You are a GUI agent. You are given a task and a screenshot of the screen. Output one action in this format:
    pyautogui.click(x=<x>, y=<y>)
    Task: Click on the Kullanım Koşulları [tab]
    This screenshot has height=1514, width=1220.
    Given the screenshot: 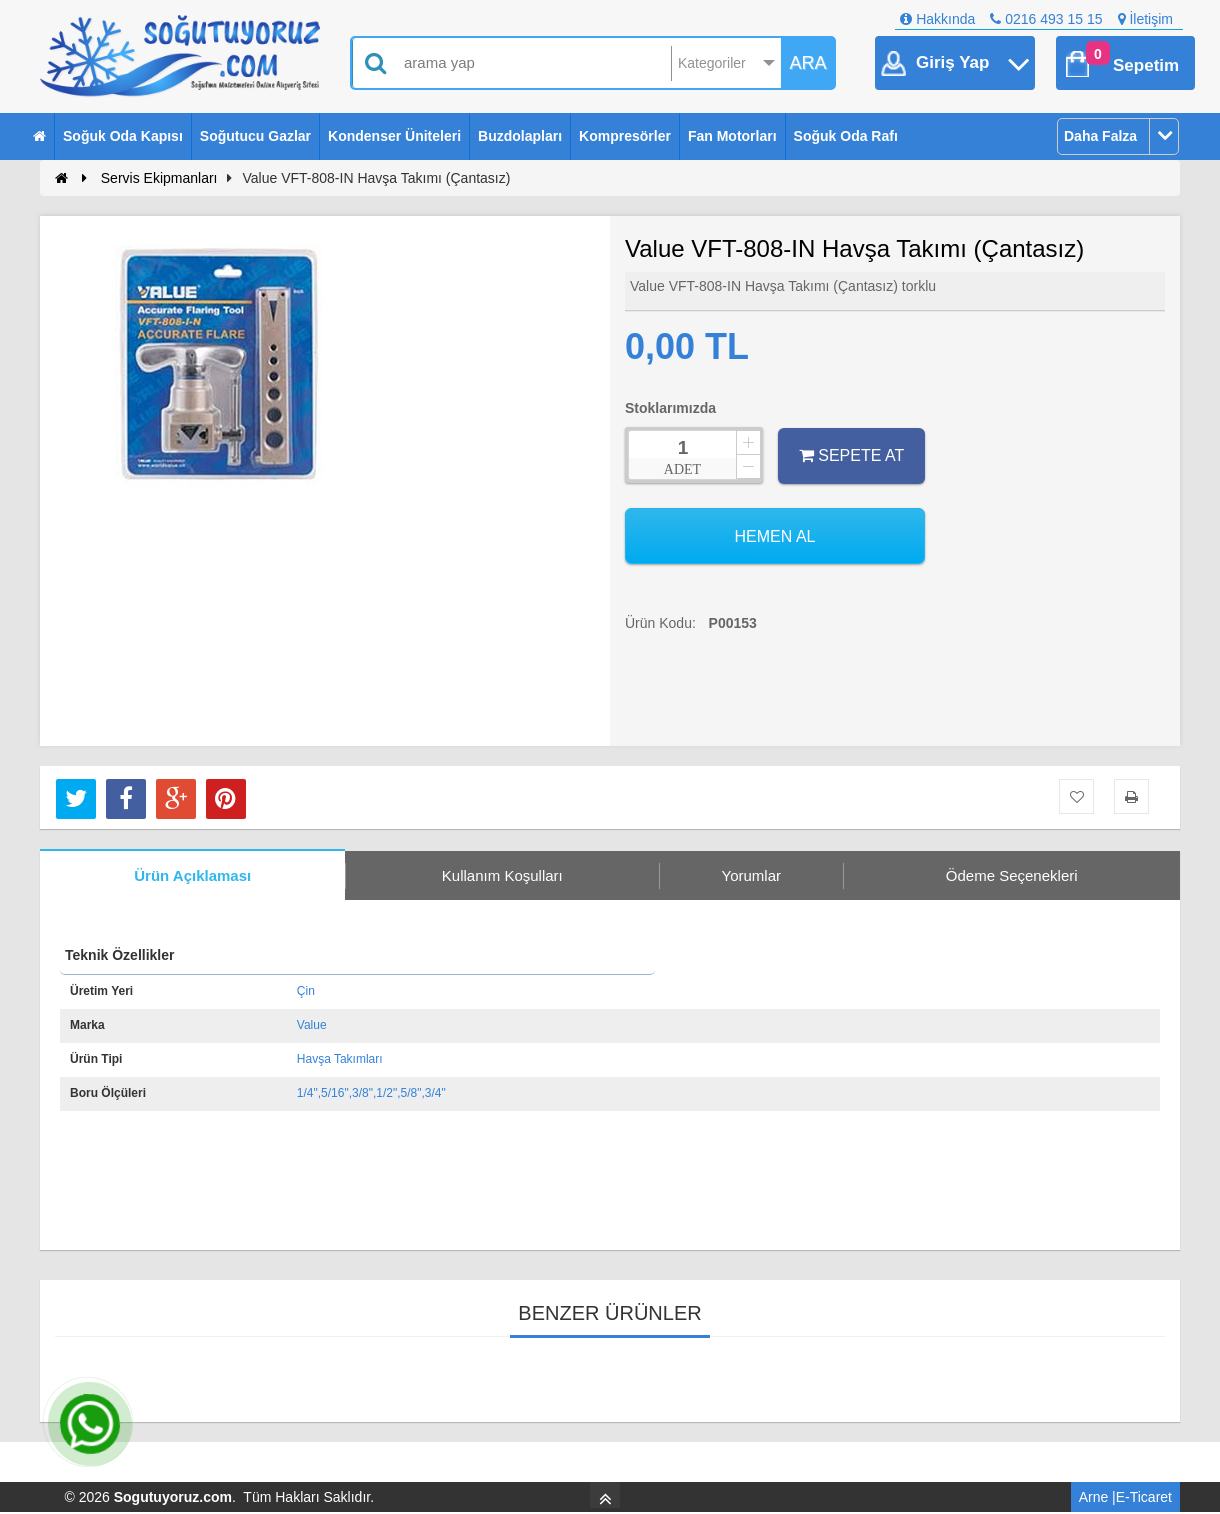 What is the action you would take?
    pyautogui.click(x=502, y=875)
    